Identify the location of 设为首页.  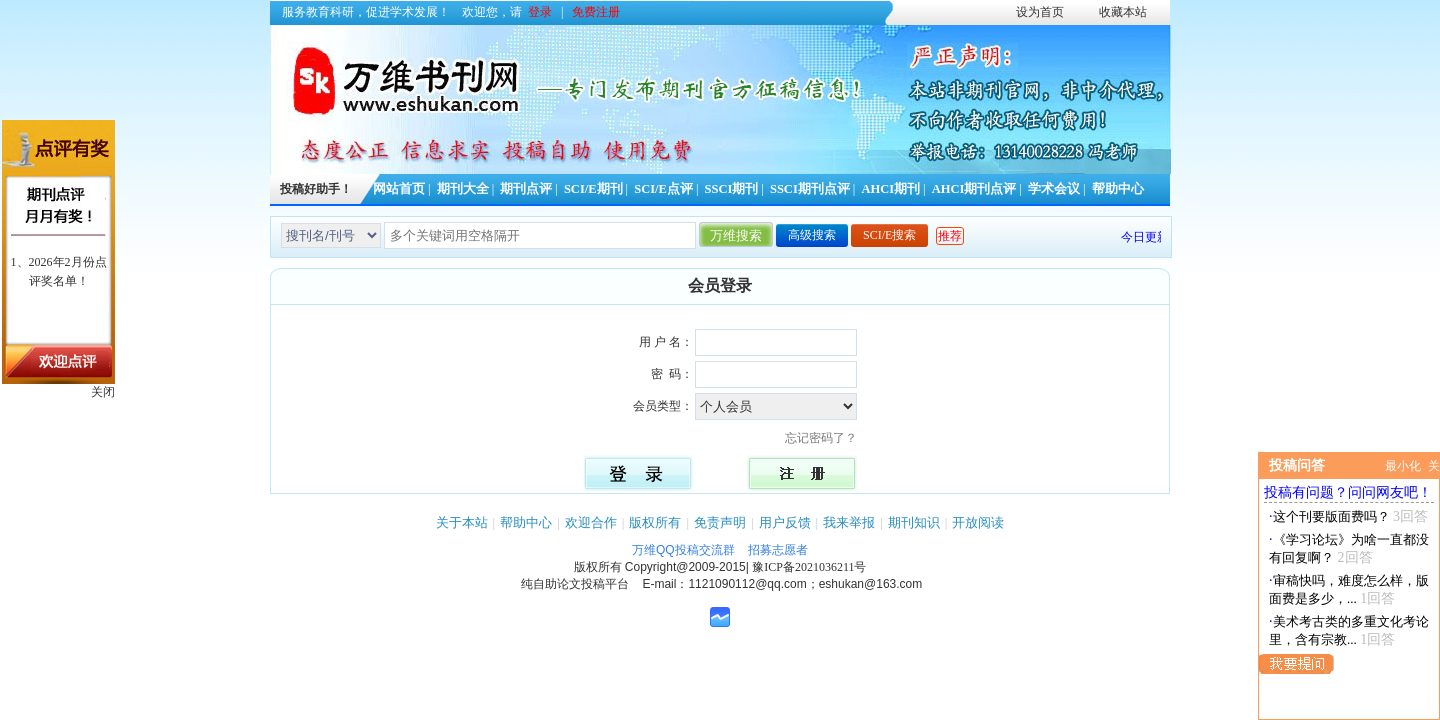
(1040, 12).